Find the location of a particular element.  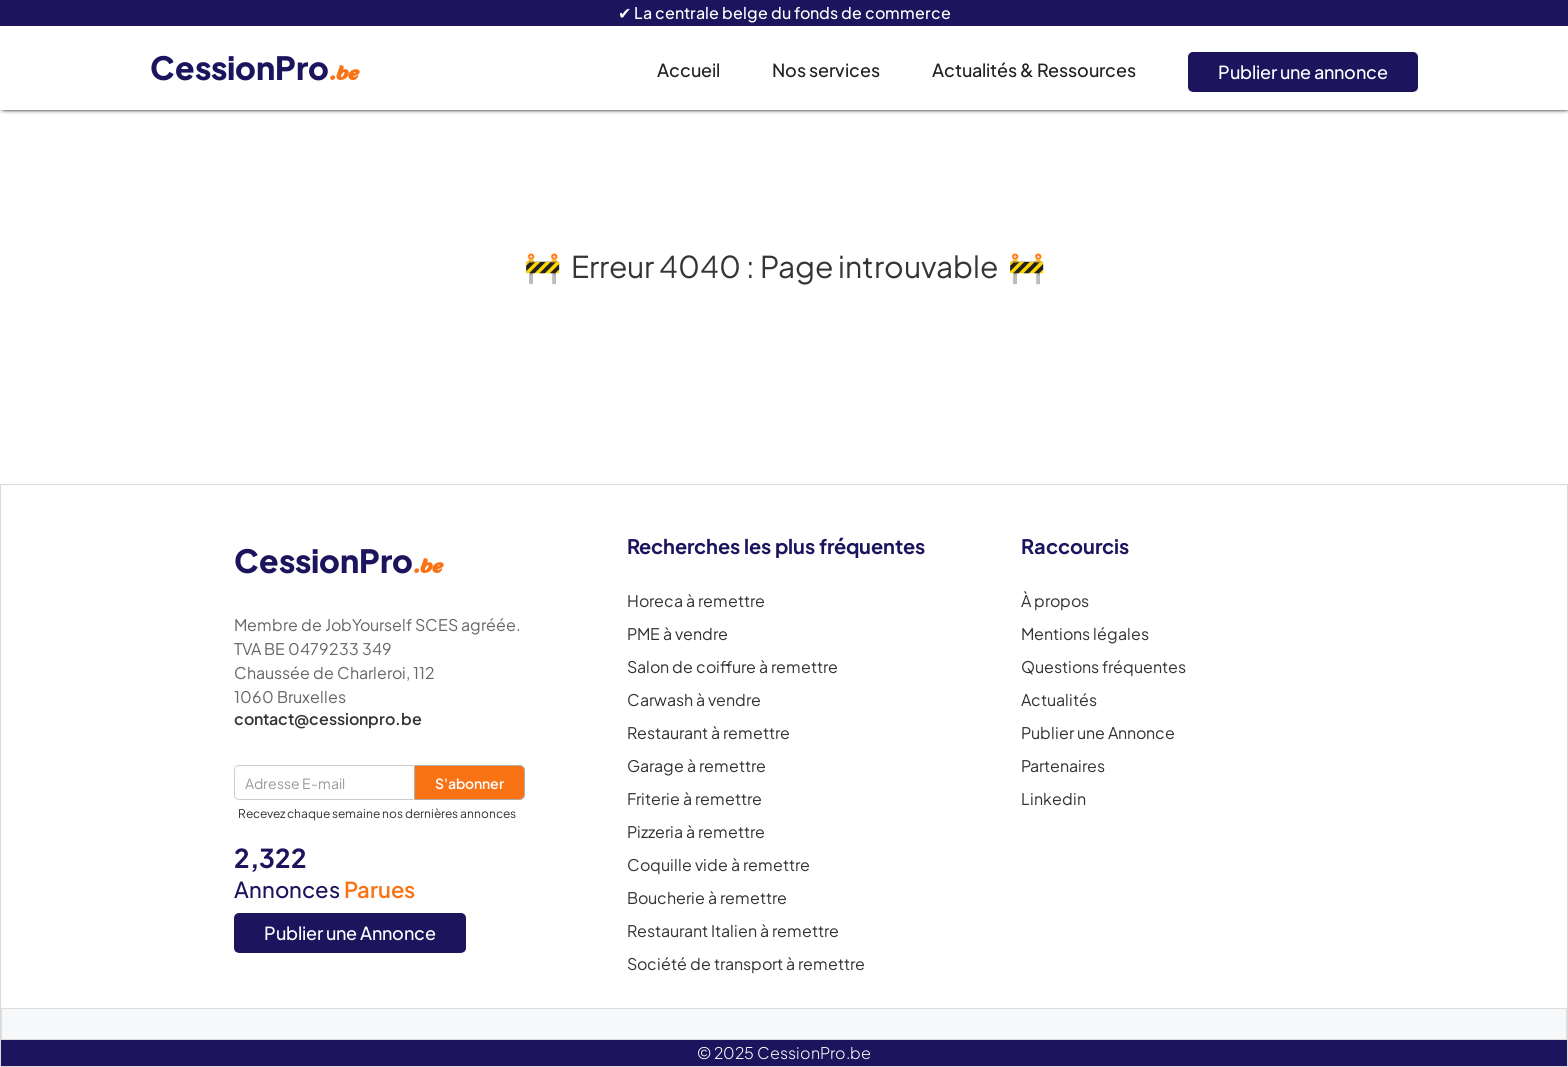

Mentions légales is located at coordinates (1085, 634).